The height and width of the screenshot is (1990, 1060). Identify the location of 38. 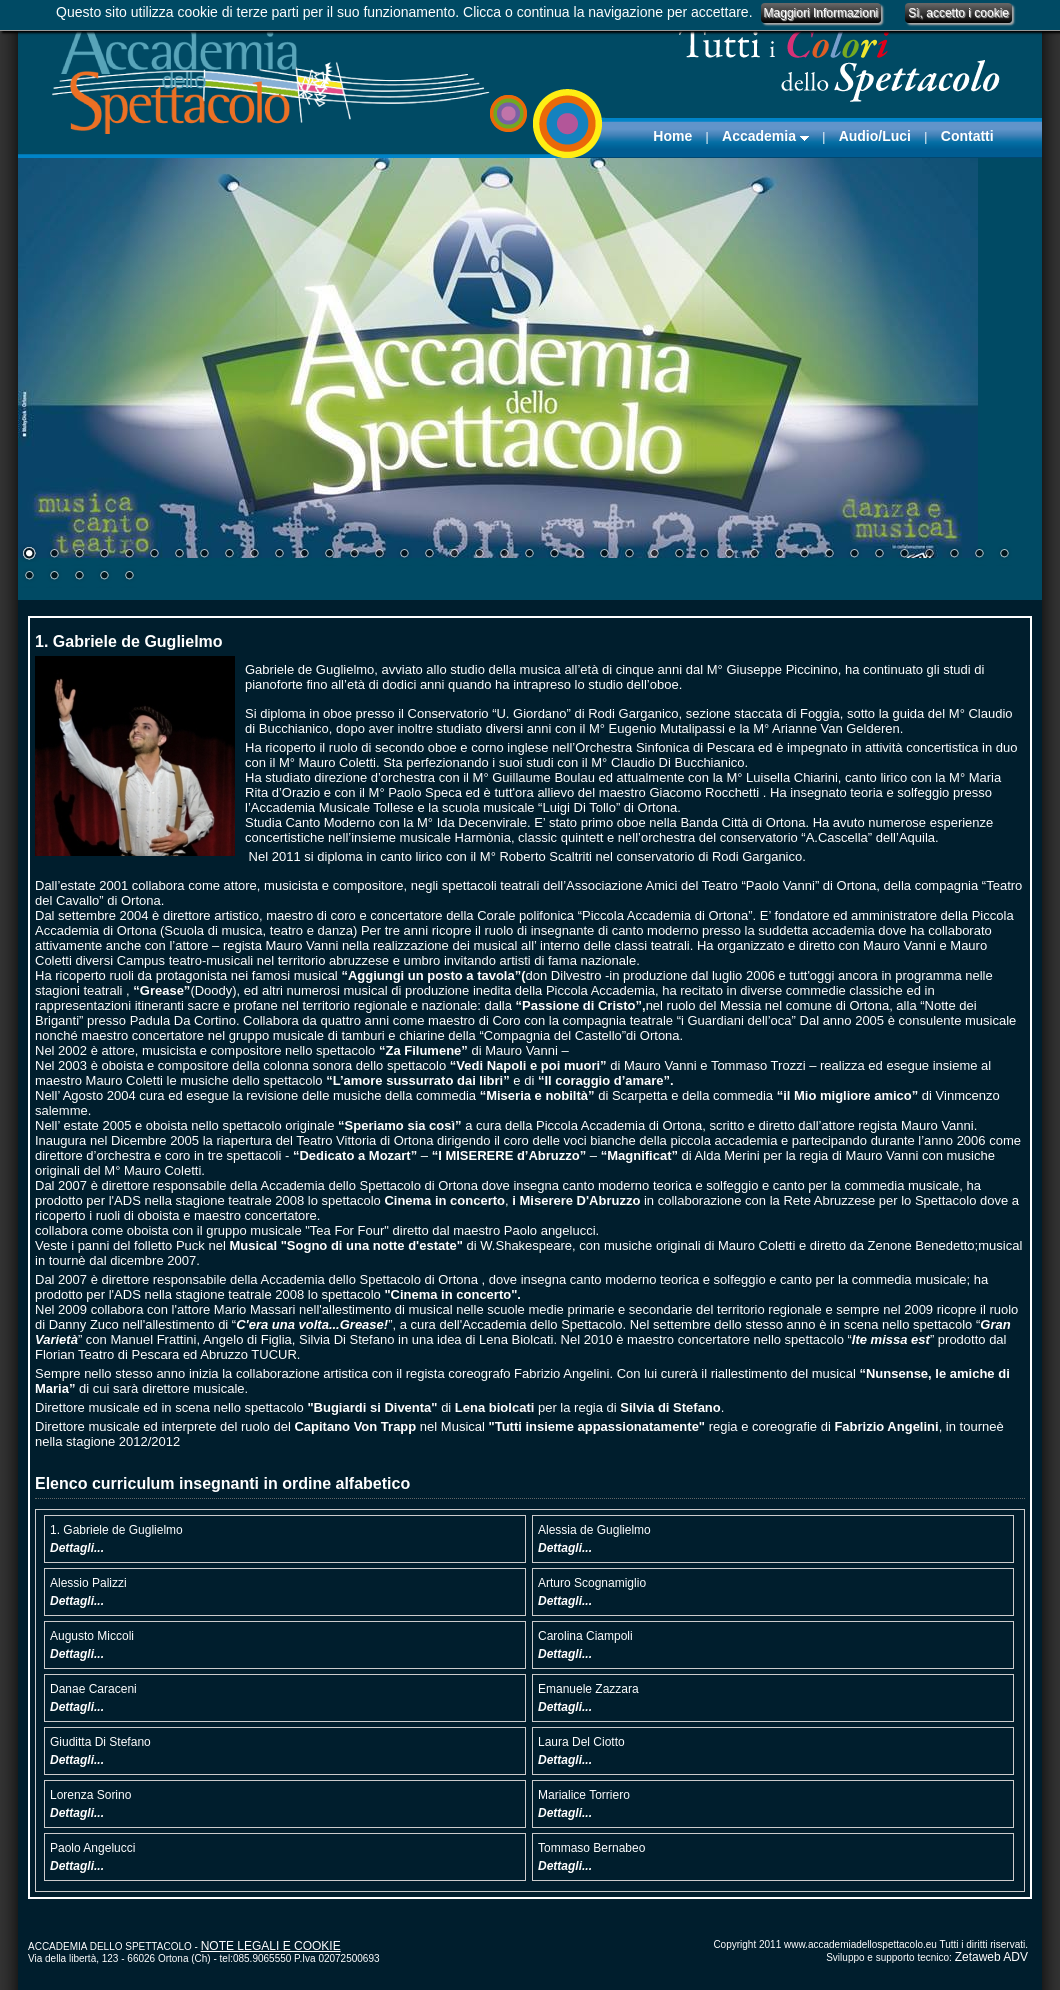
(954, 555).